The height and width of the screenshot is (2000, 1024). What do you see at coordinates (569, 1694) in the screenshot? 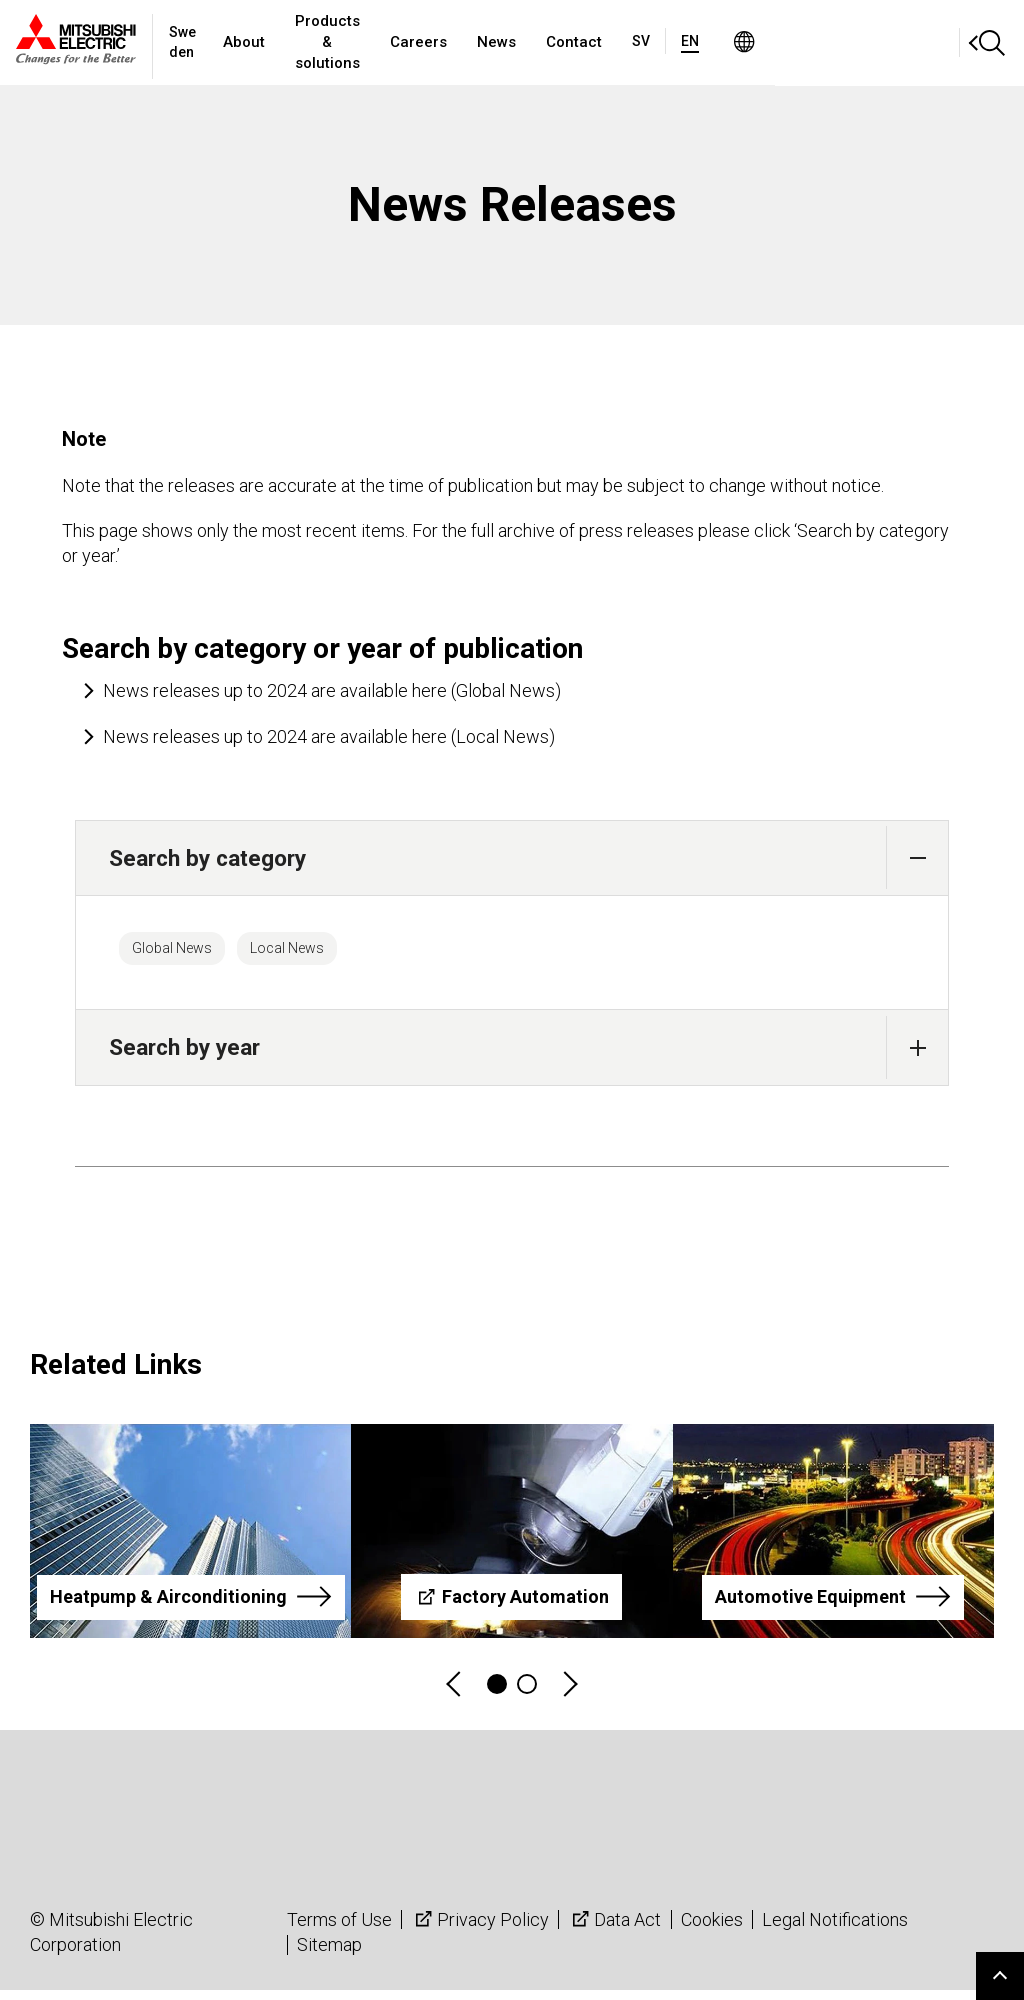
I see `Next` at bounding box center [569, 1694].